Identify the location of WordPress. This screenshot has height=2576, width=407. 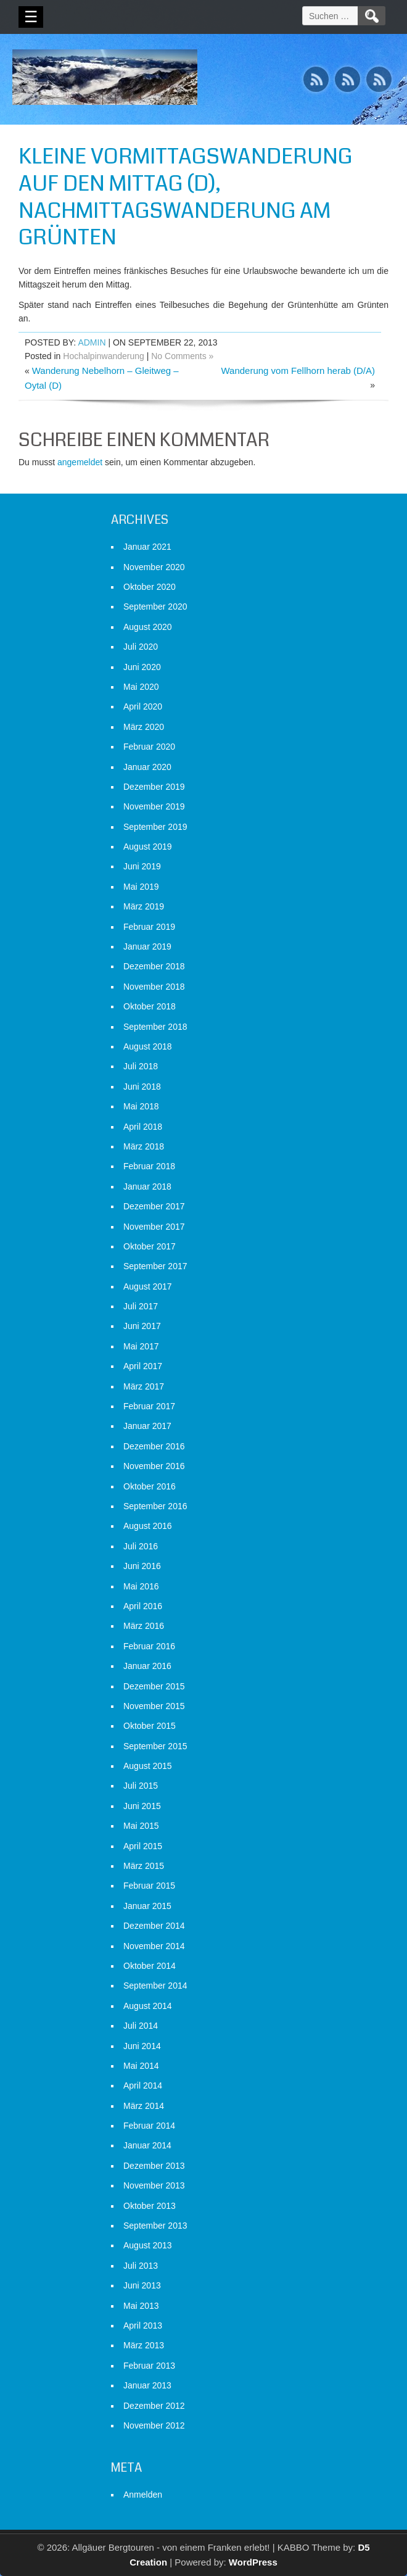
(253, 2562).